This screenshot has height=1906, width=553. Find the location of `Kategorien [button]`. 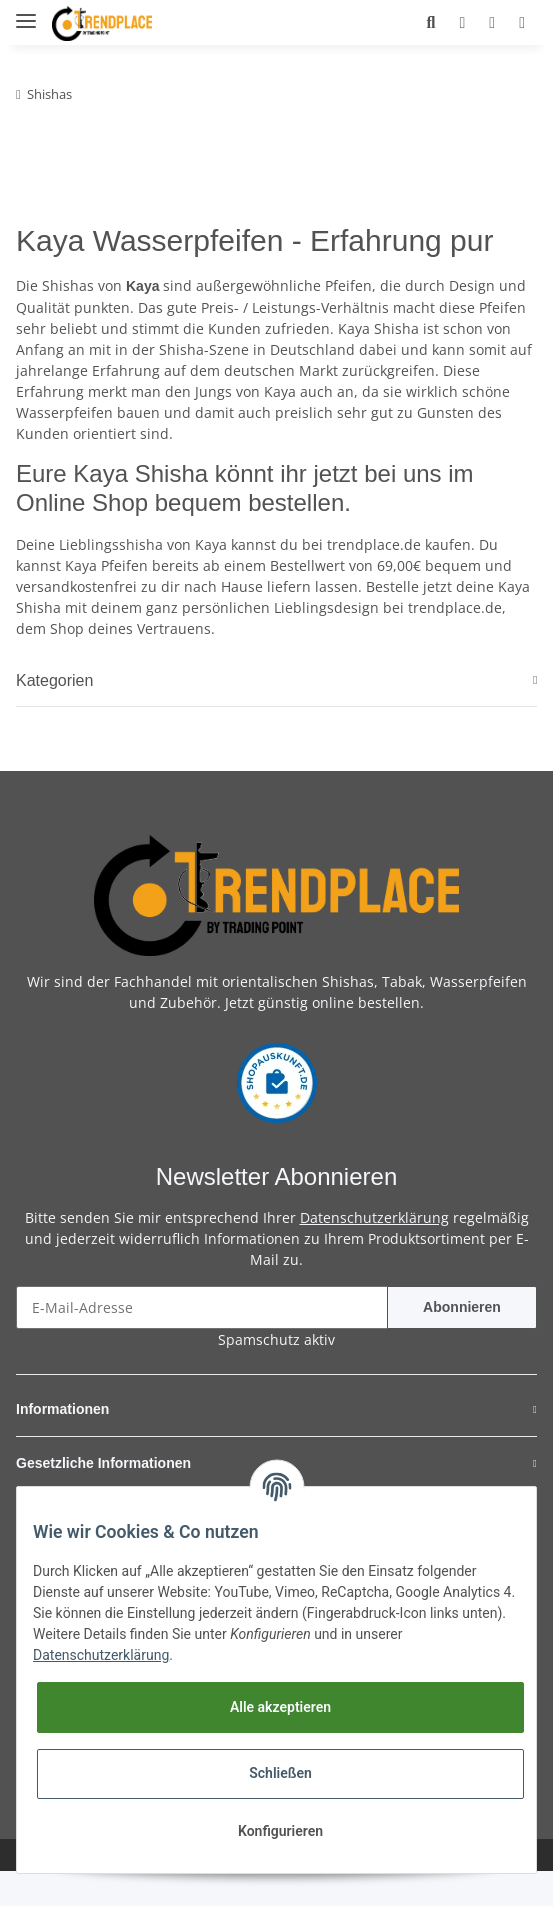

Kategorien [button] is located at coordinates (62, 715).